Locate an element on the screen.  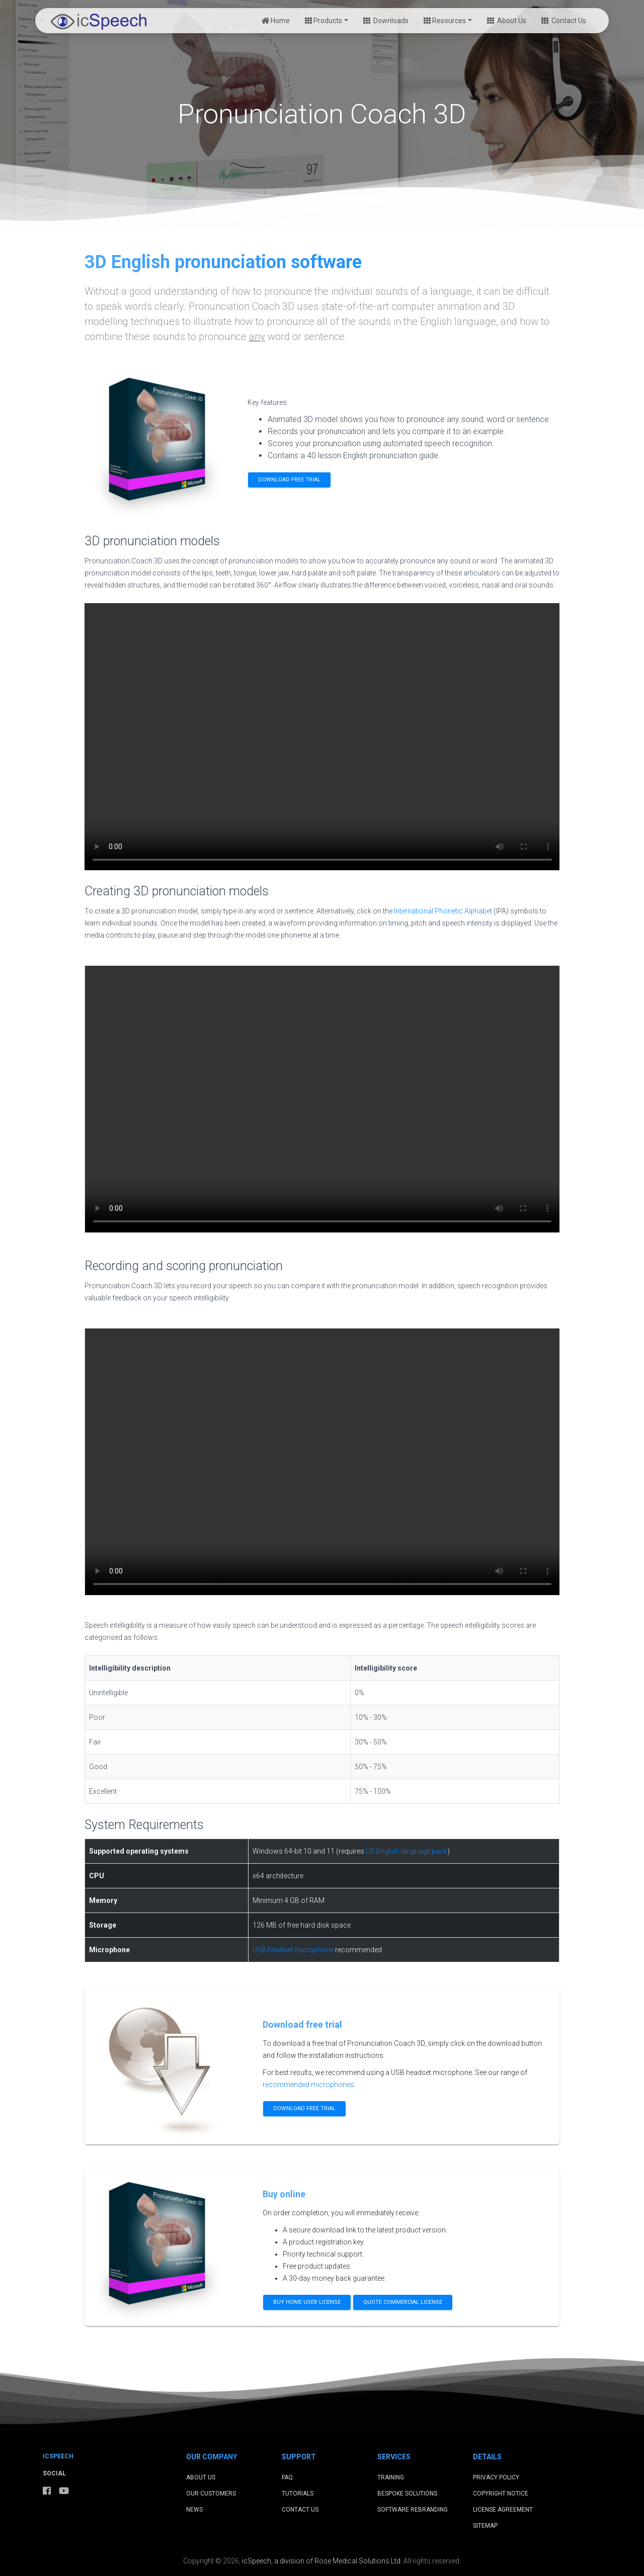
Our Customers is located at coordinates (211, 2493).